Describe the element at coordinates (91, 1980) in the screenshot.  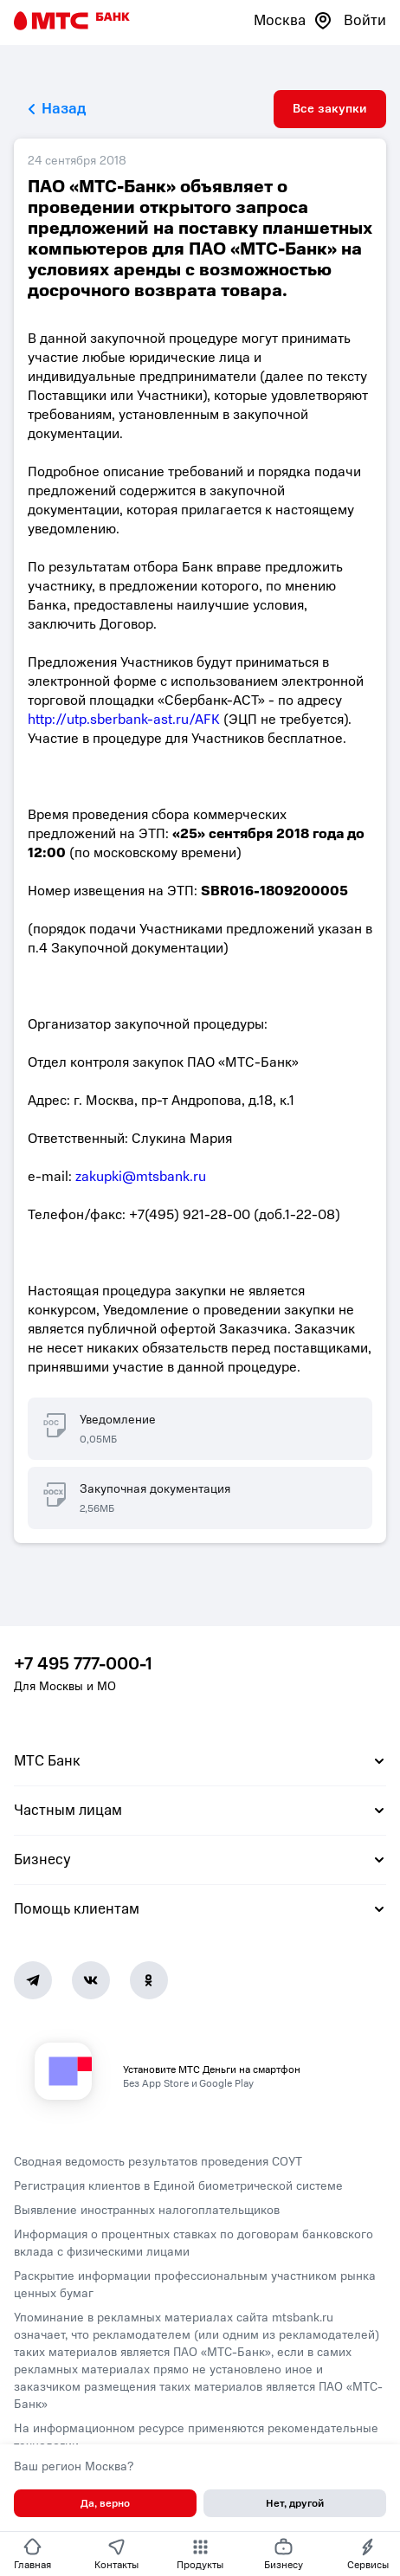
I see `[Vk]` at that location.